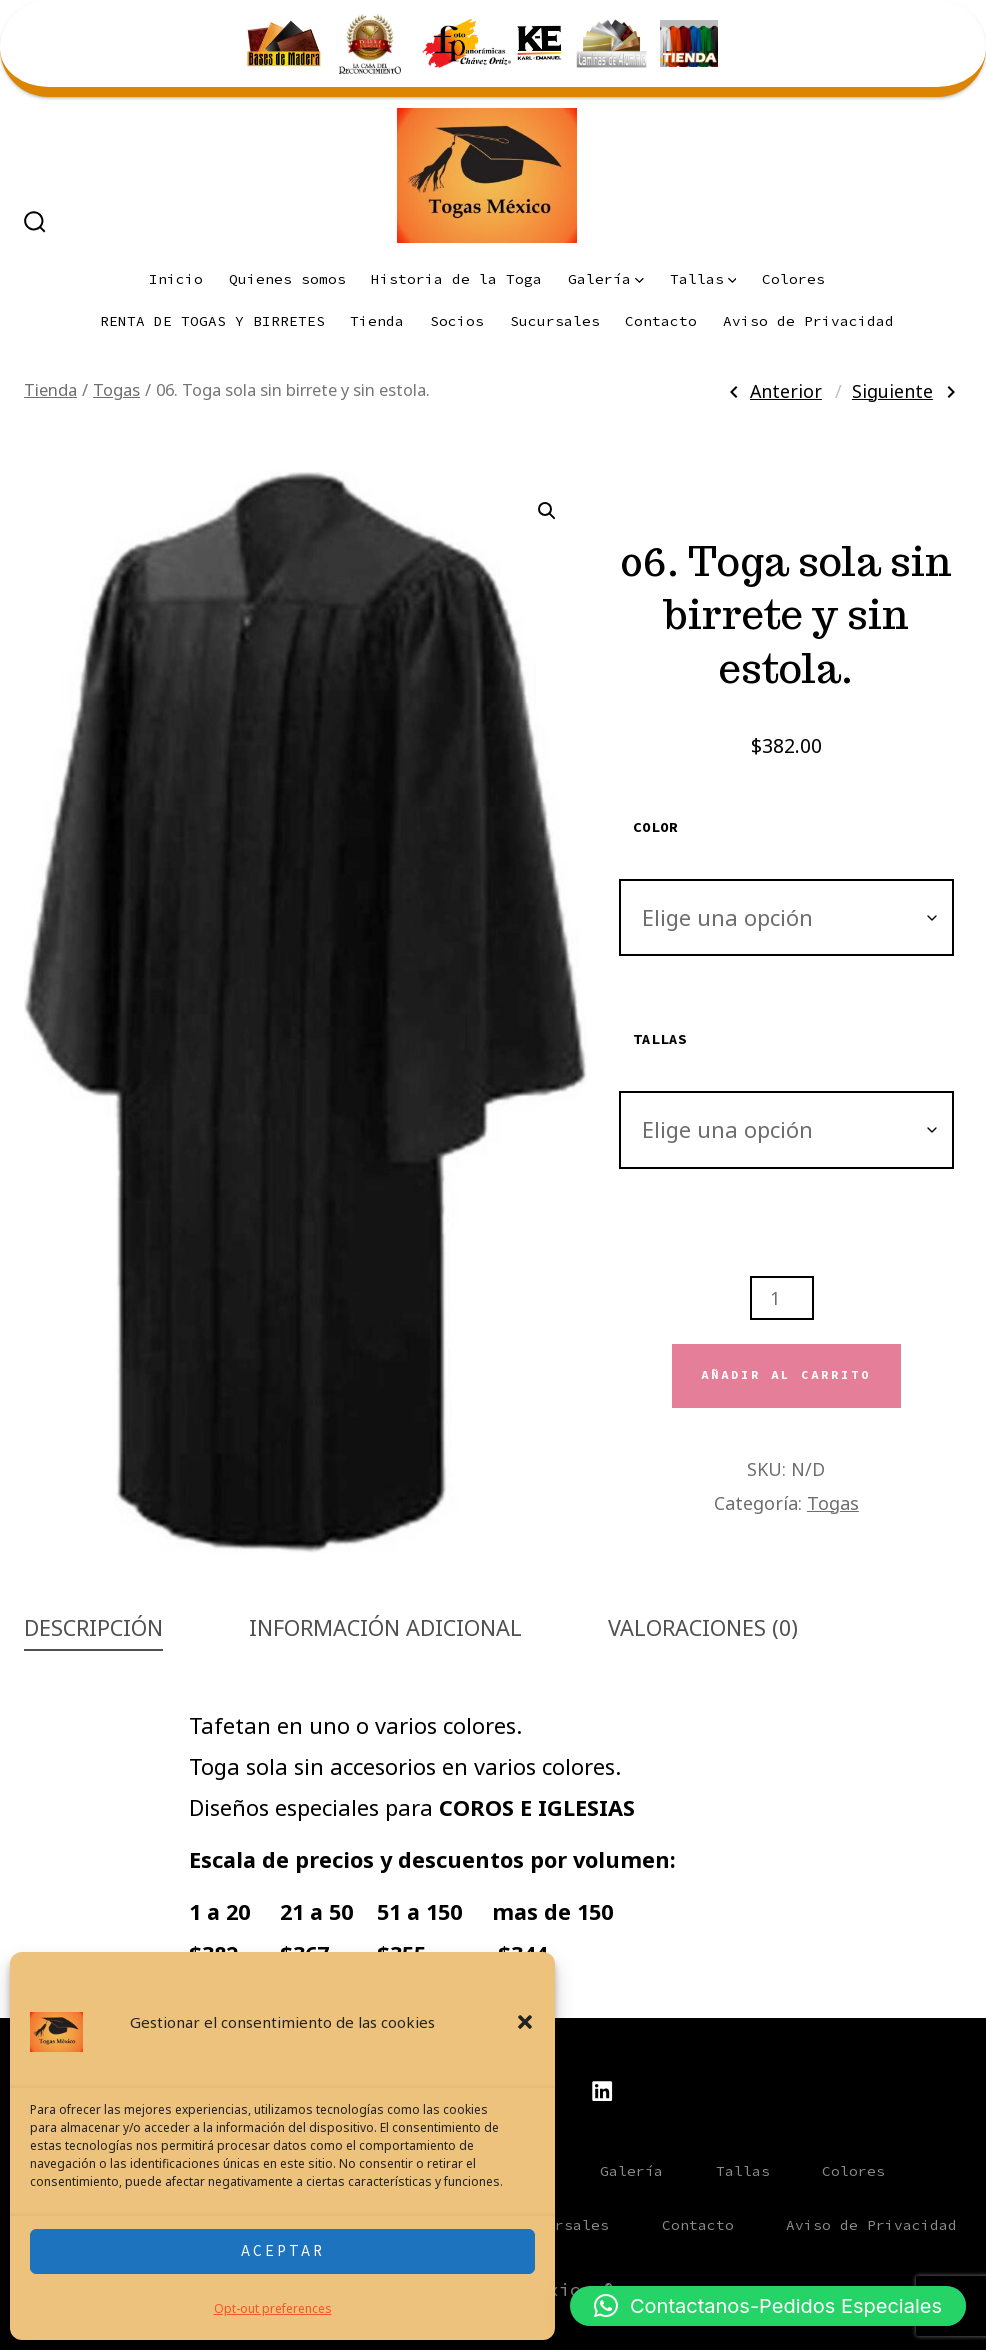  Describe the element at coordinates (212, 321) in the screenshot. I see `RENTA DE TOGAS Y BIRRETES` at that location.